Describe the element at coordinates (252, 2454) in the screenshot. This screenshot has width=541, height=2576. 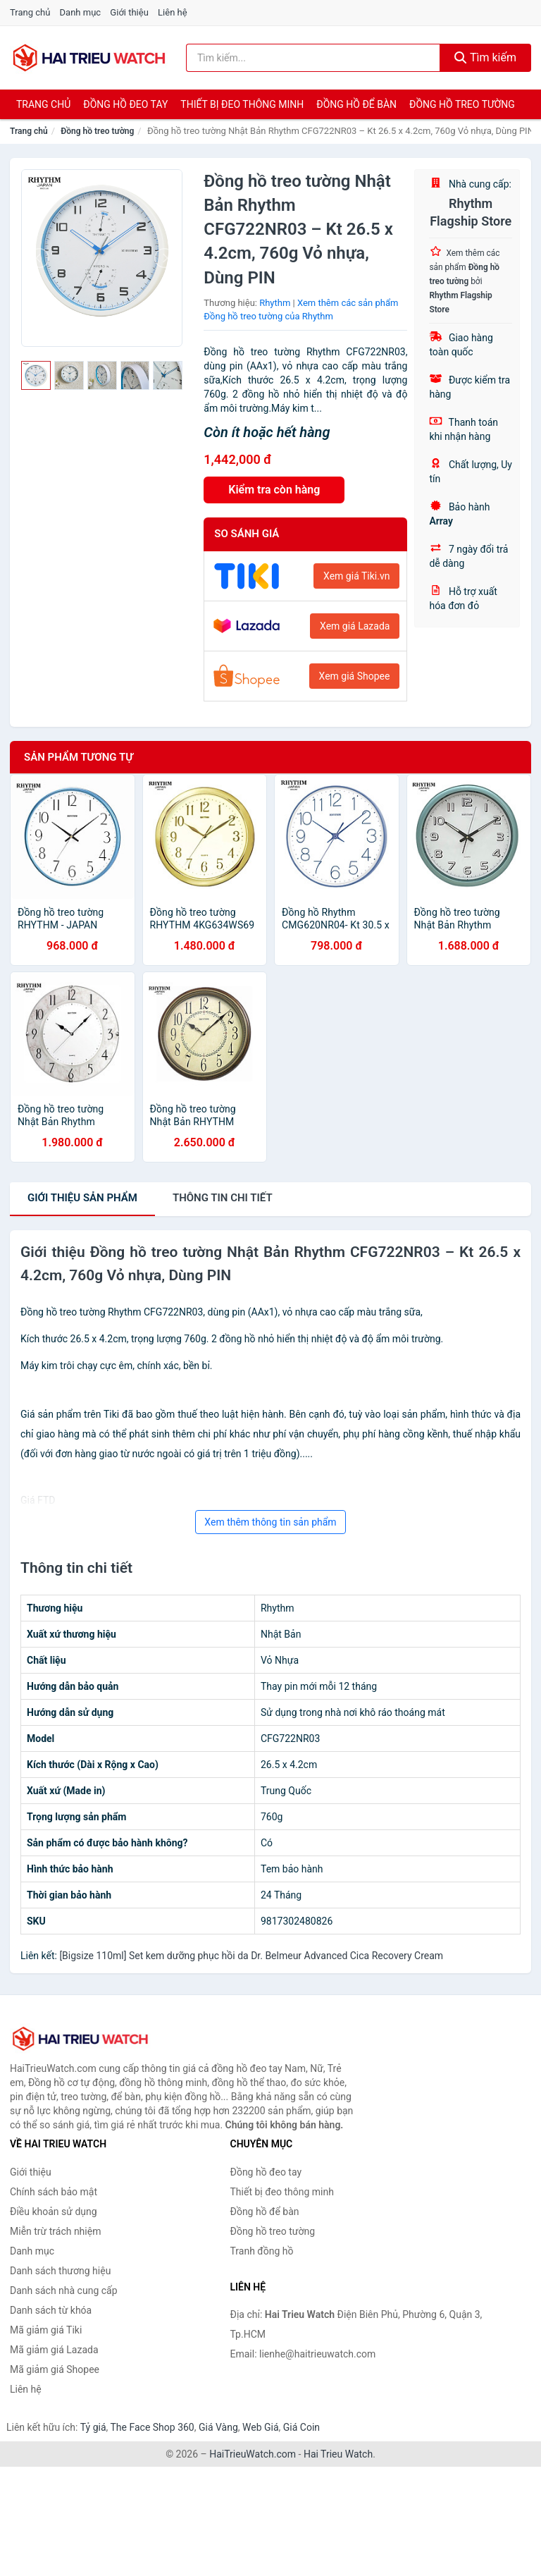
I see `HaiTrieuWatch.com` at that location.